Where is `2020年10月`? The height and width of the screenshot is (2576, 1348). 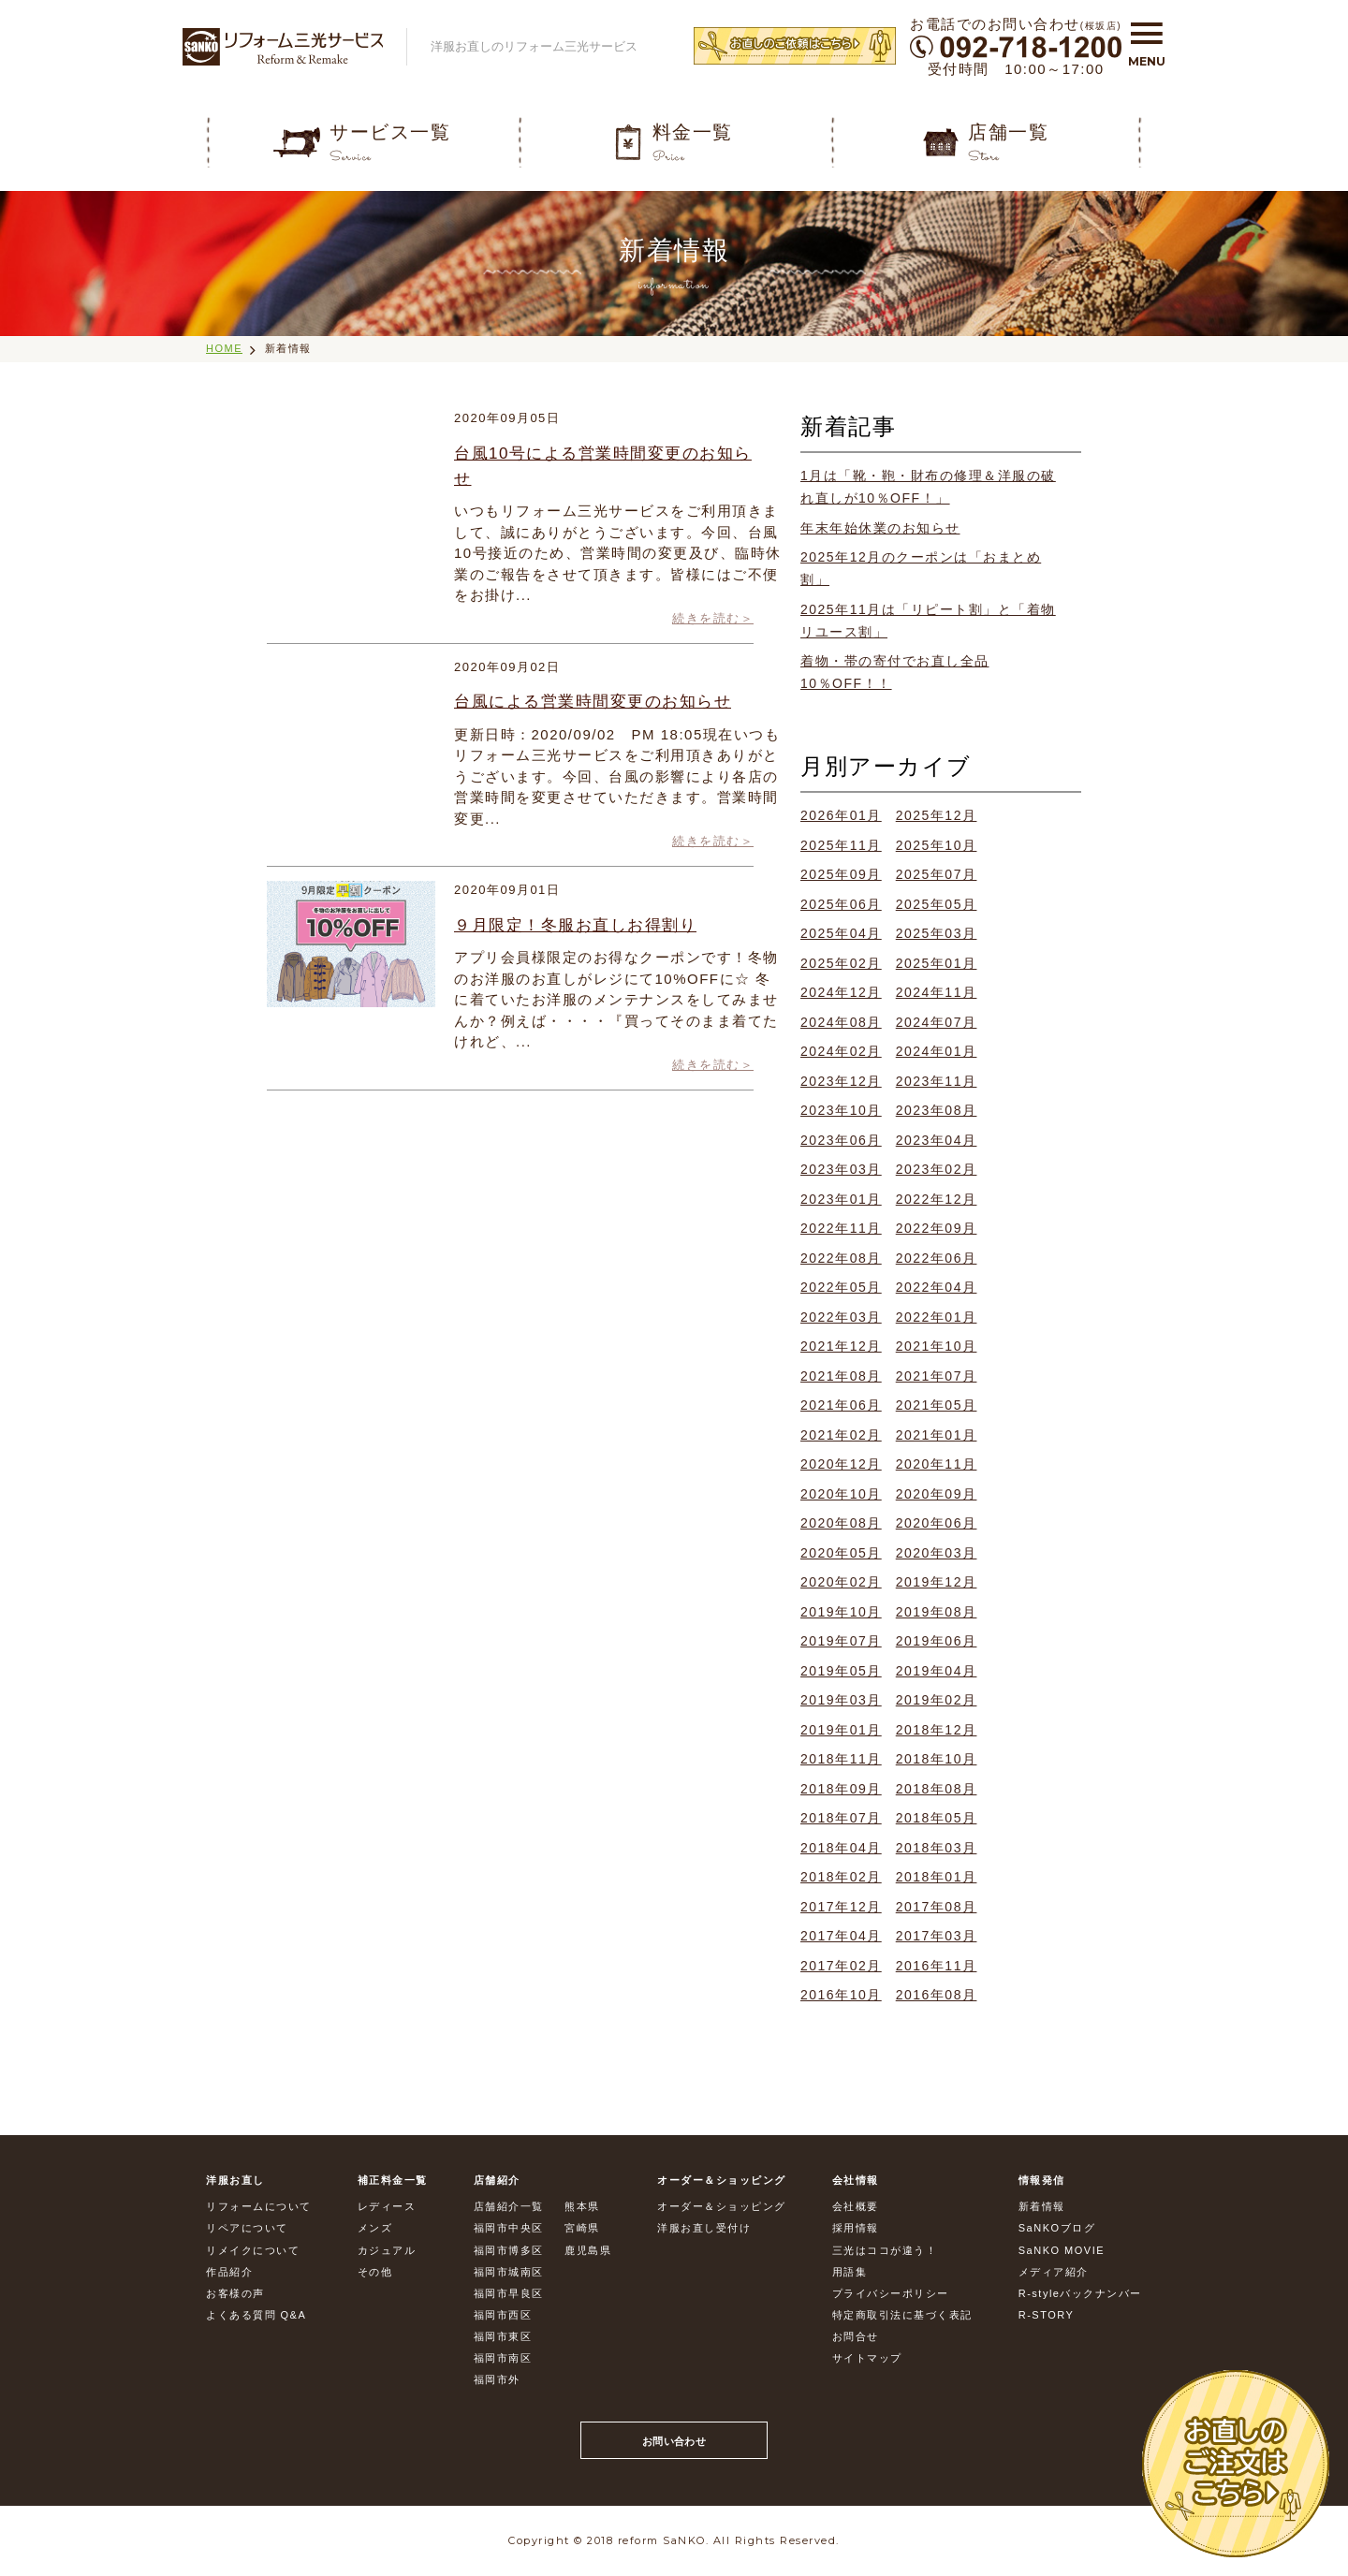 2020年10月 is located at coordinates (841, 1493).